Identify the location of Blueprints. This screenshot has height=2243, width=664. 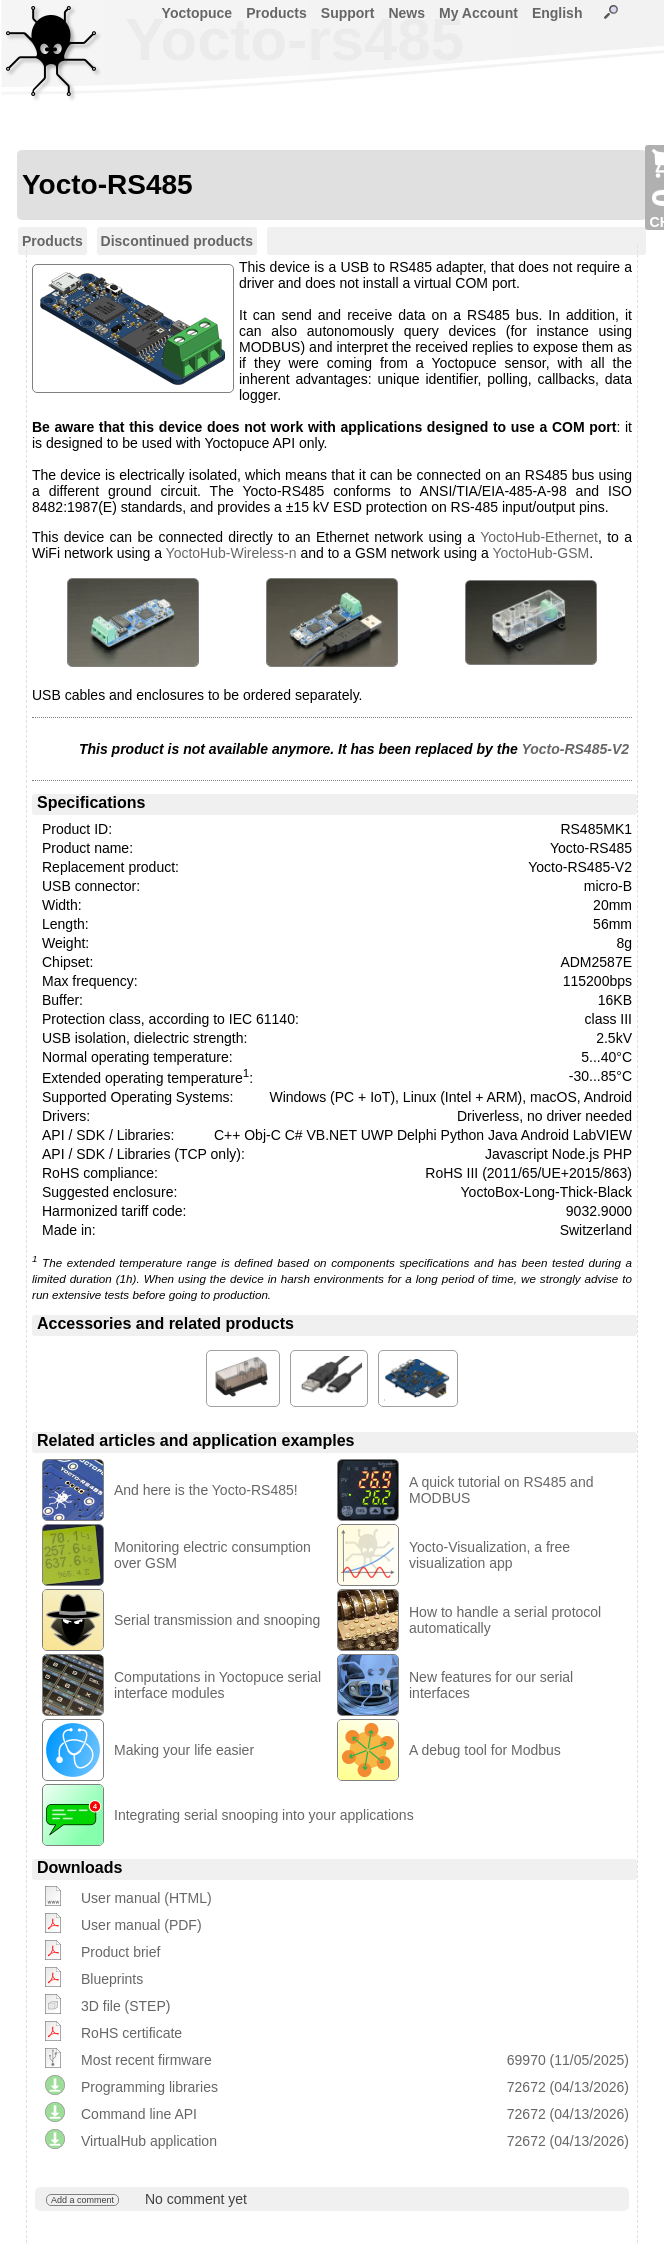
(112, 1979).